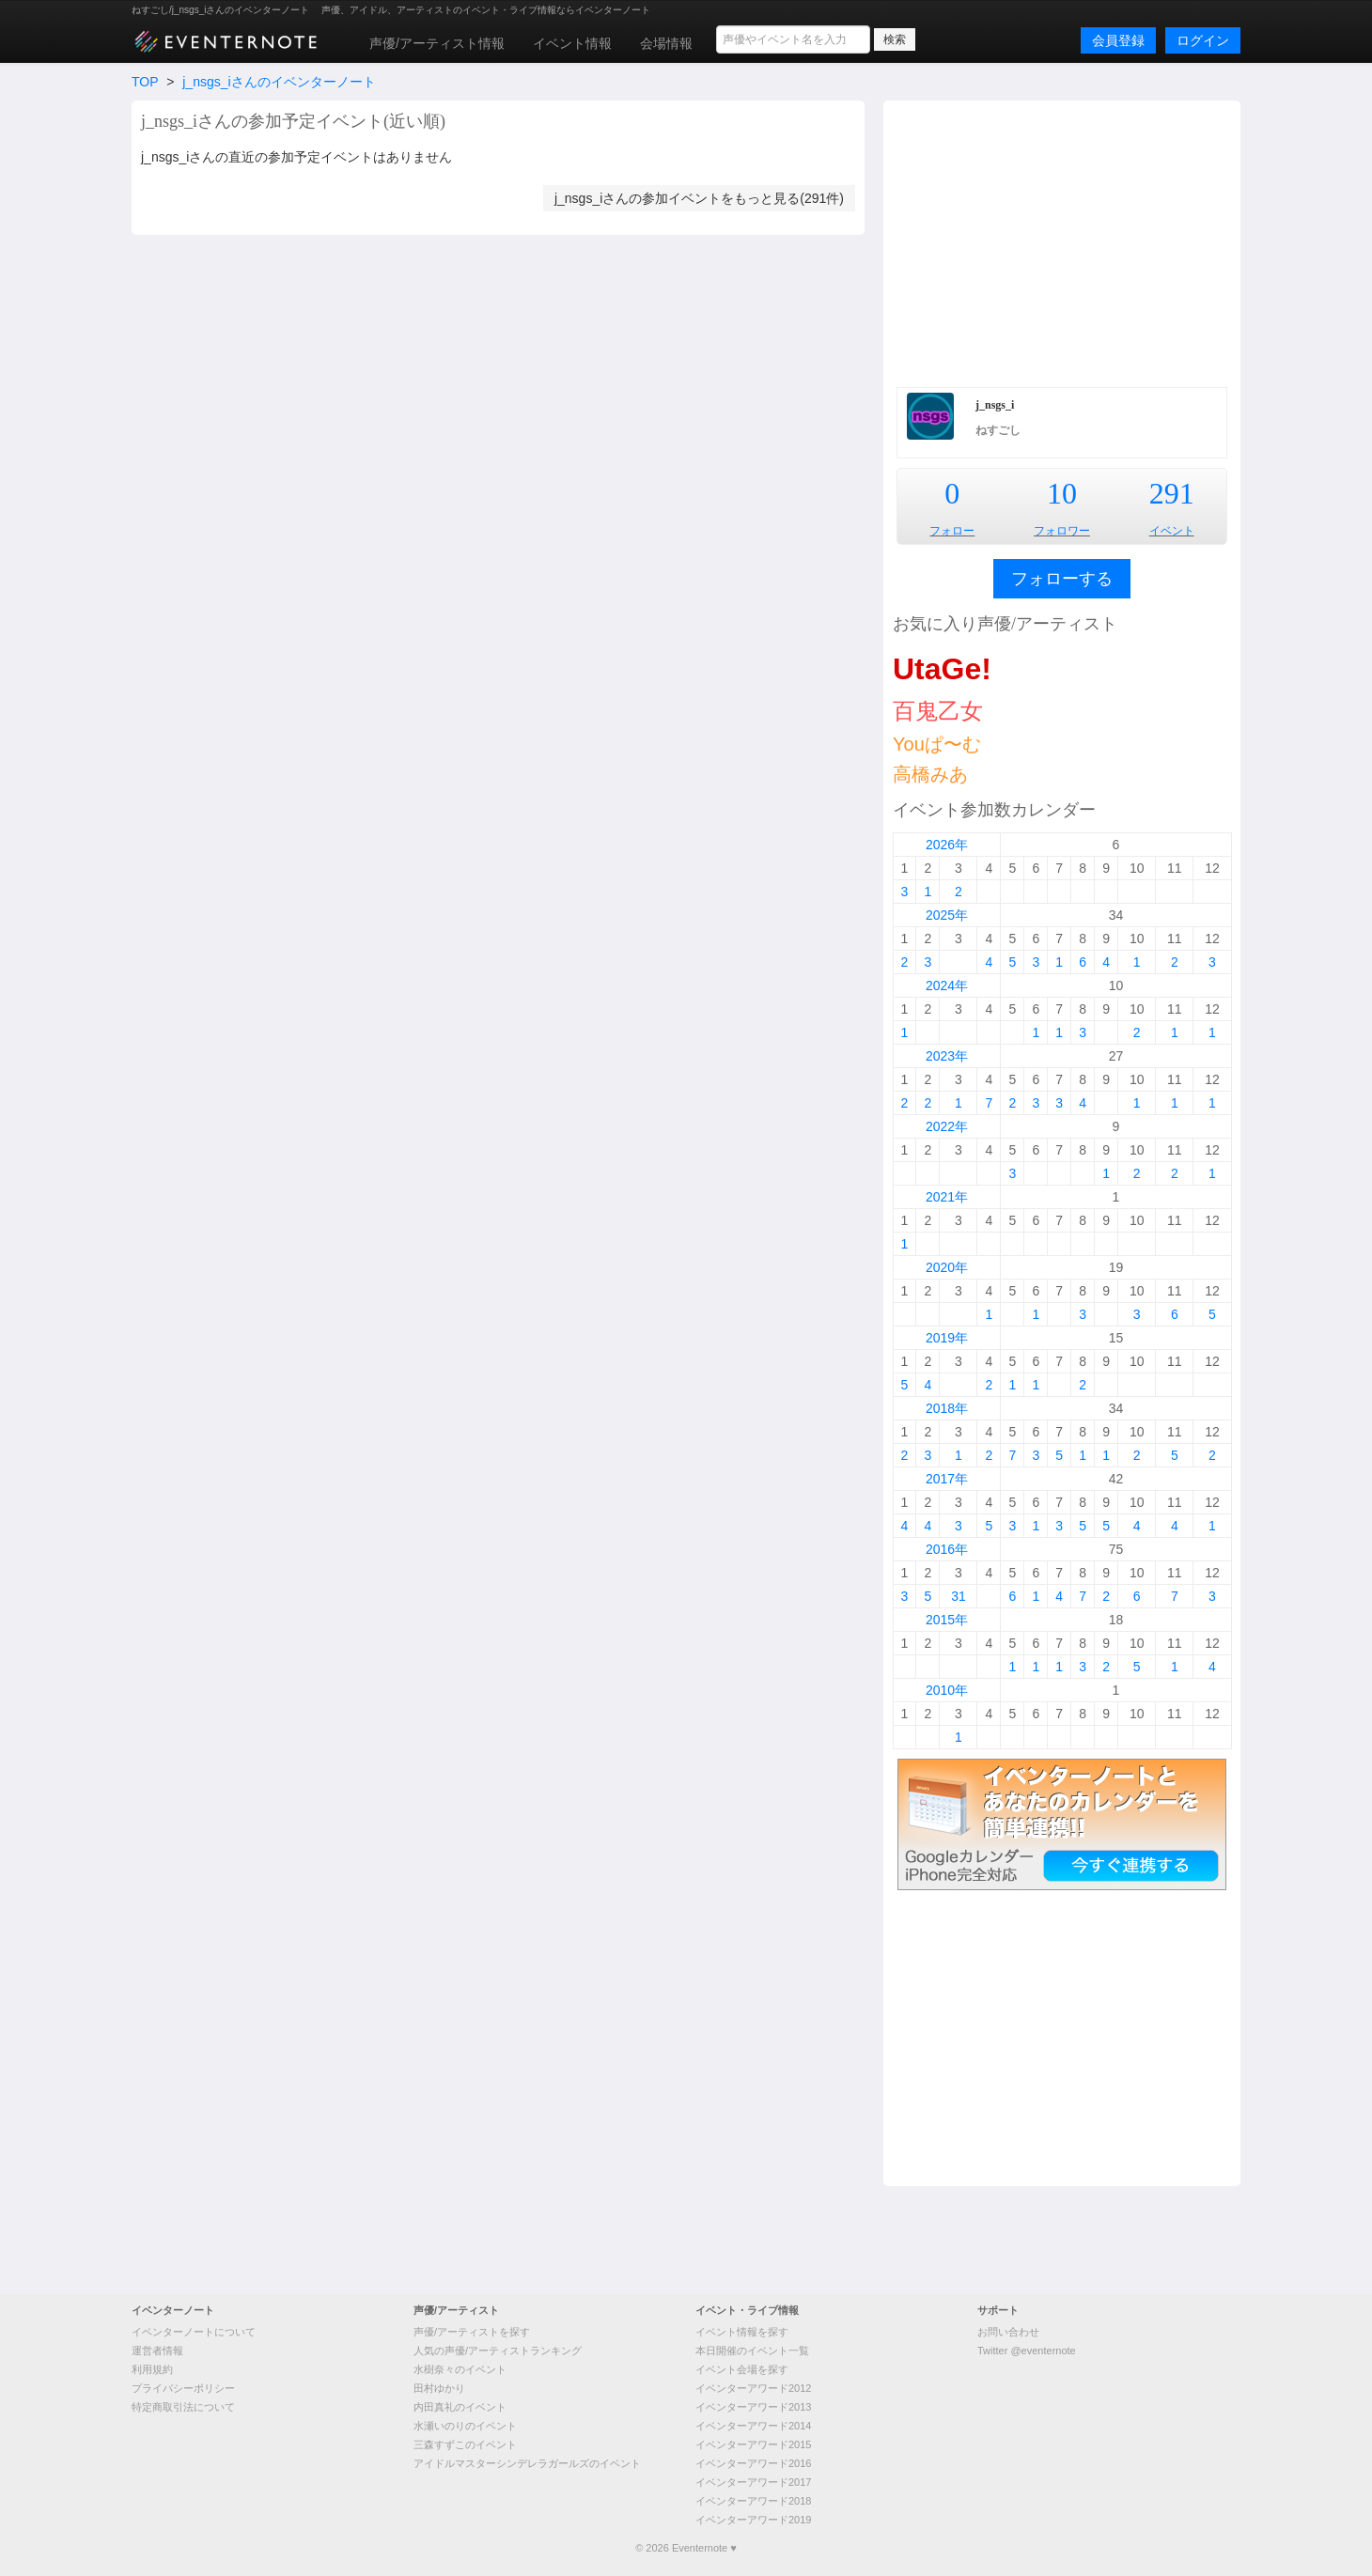 Image resolution: width=1372 pixels, height=2576 pixels. Describe the element at coordinates (1171, 530) in the screenshot. I see `イベント` at that location.